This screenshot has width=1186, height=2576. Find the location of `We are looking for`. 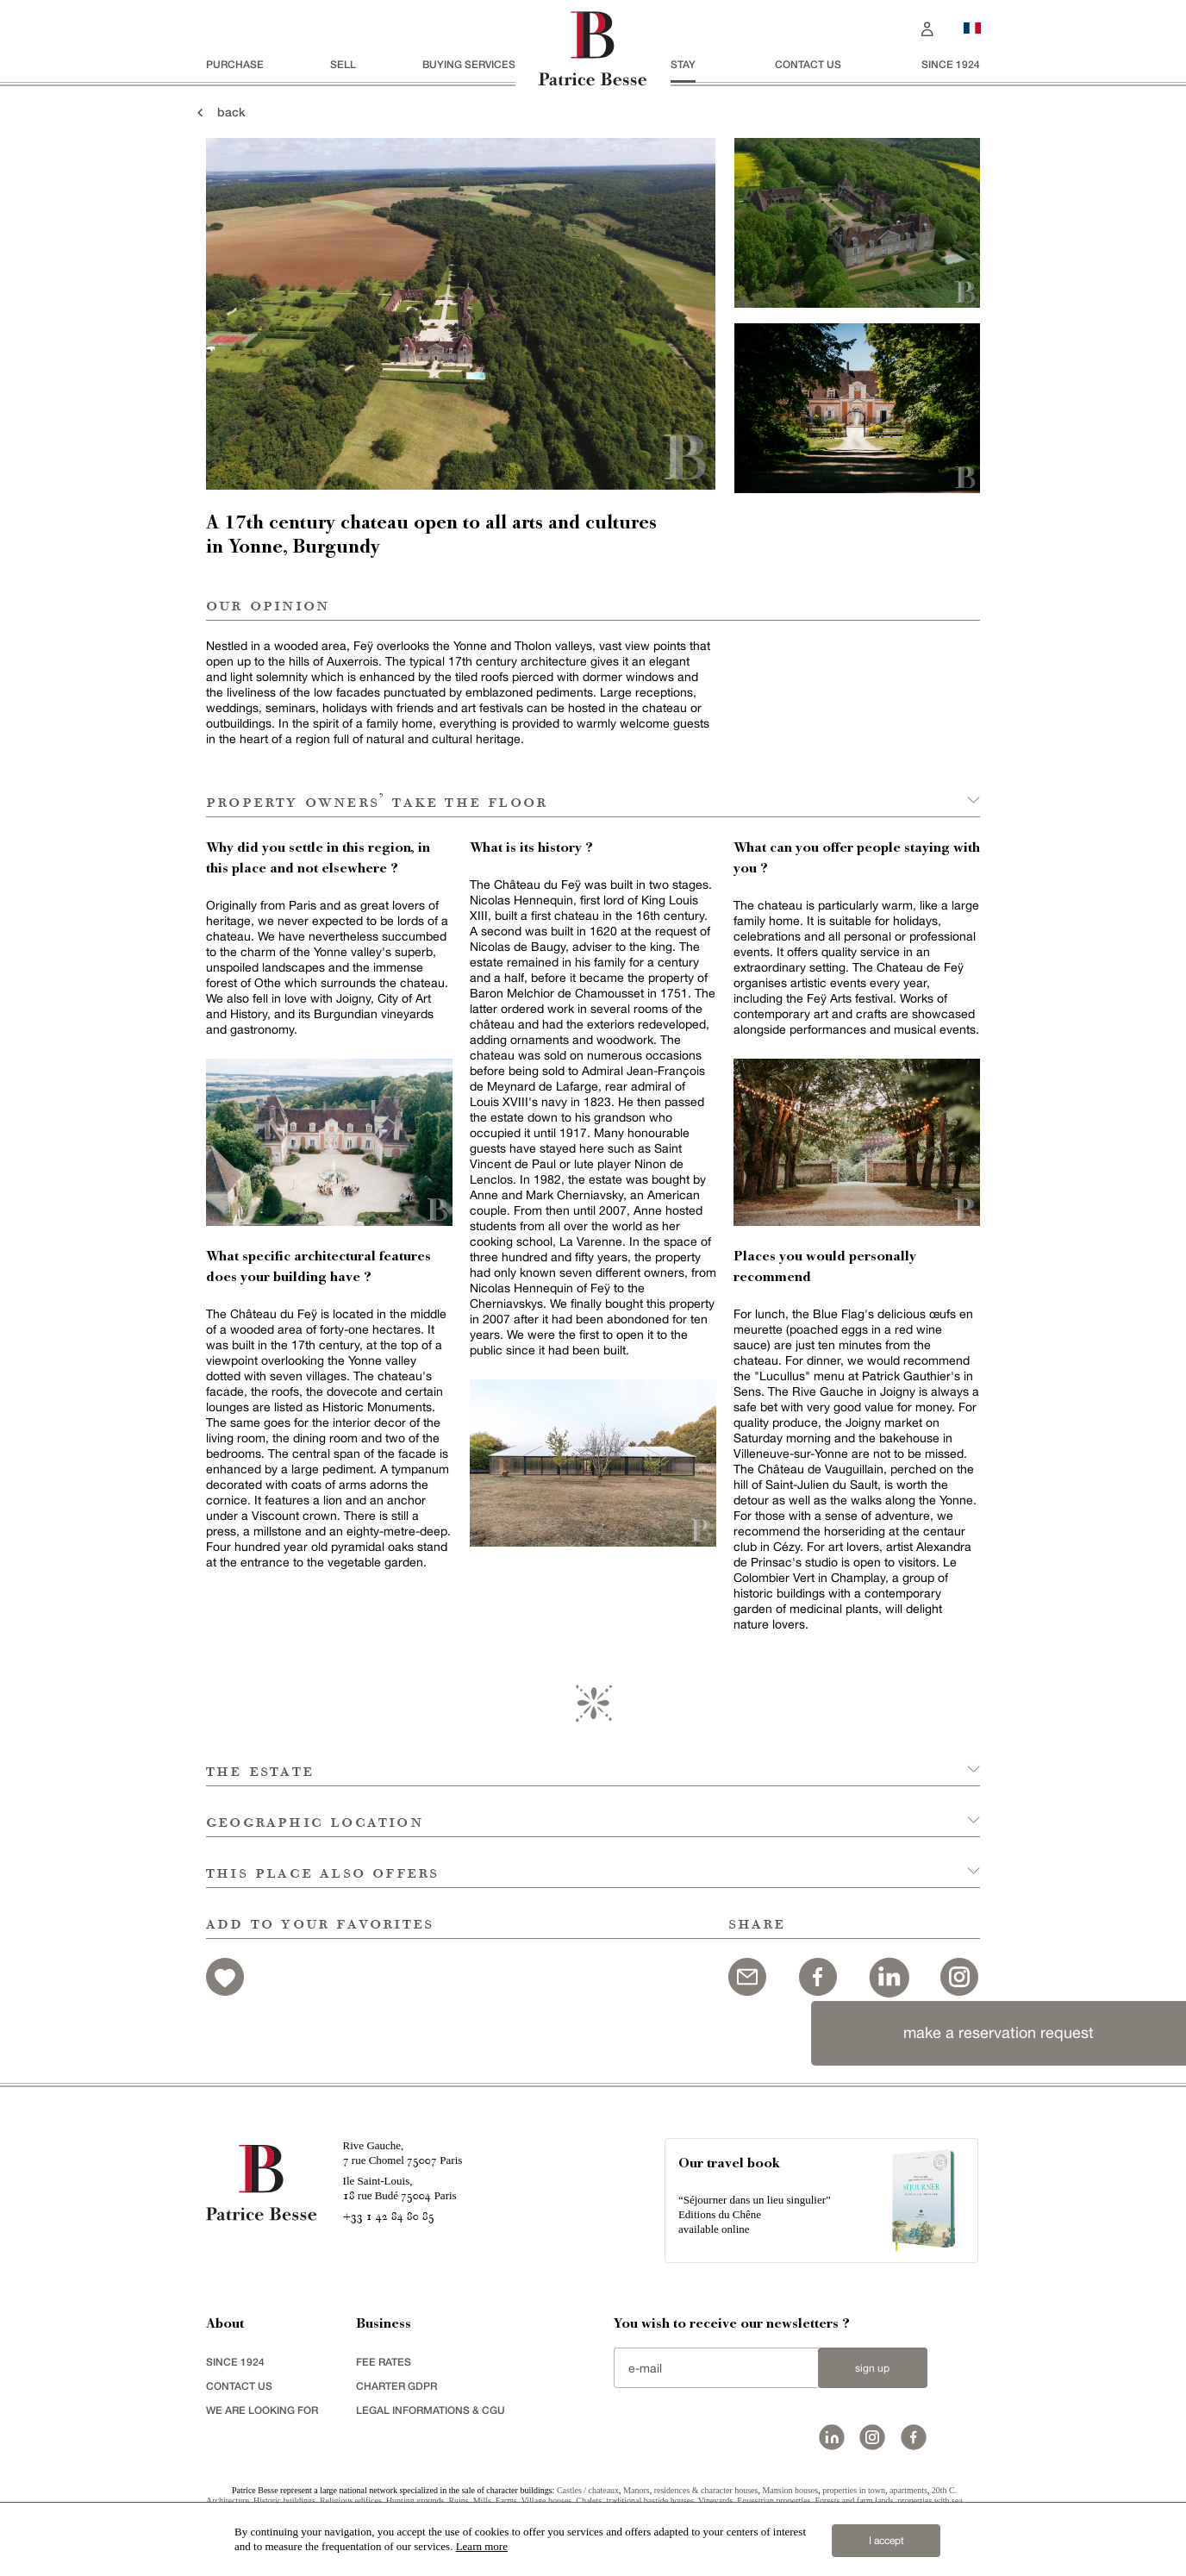

We are looking for is located at coordinates (262, 2410).